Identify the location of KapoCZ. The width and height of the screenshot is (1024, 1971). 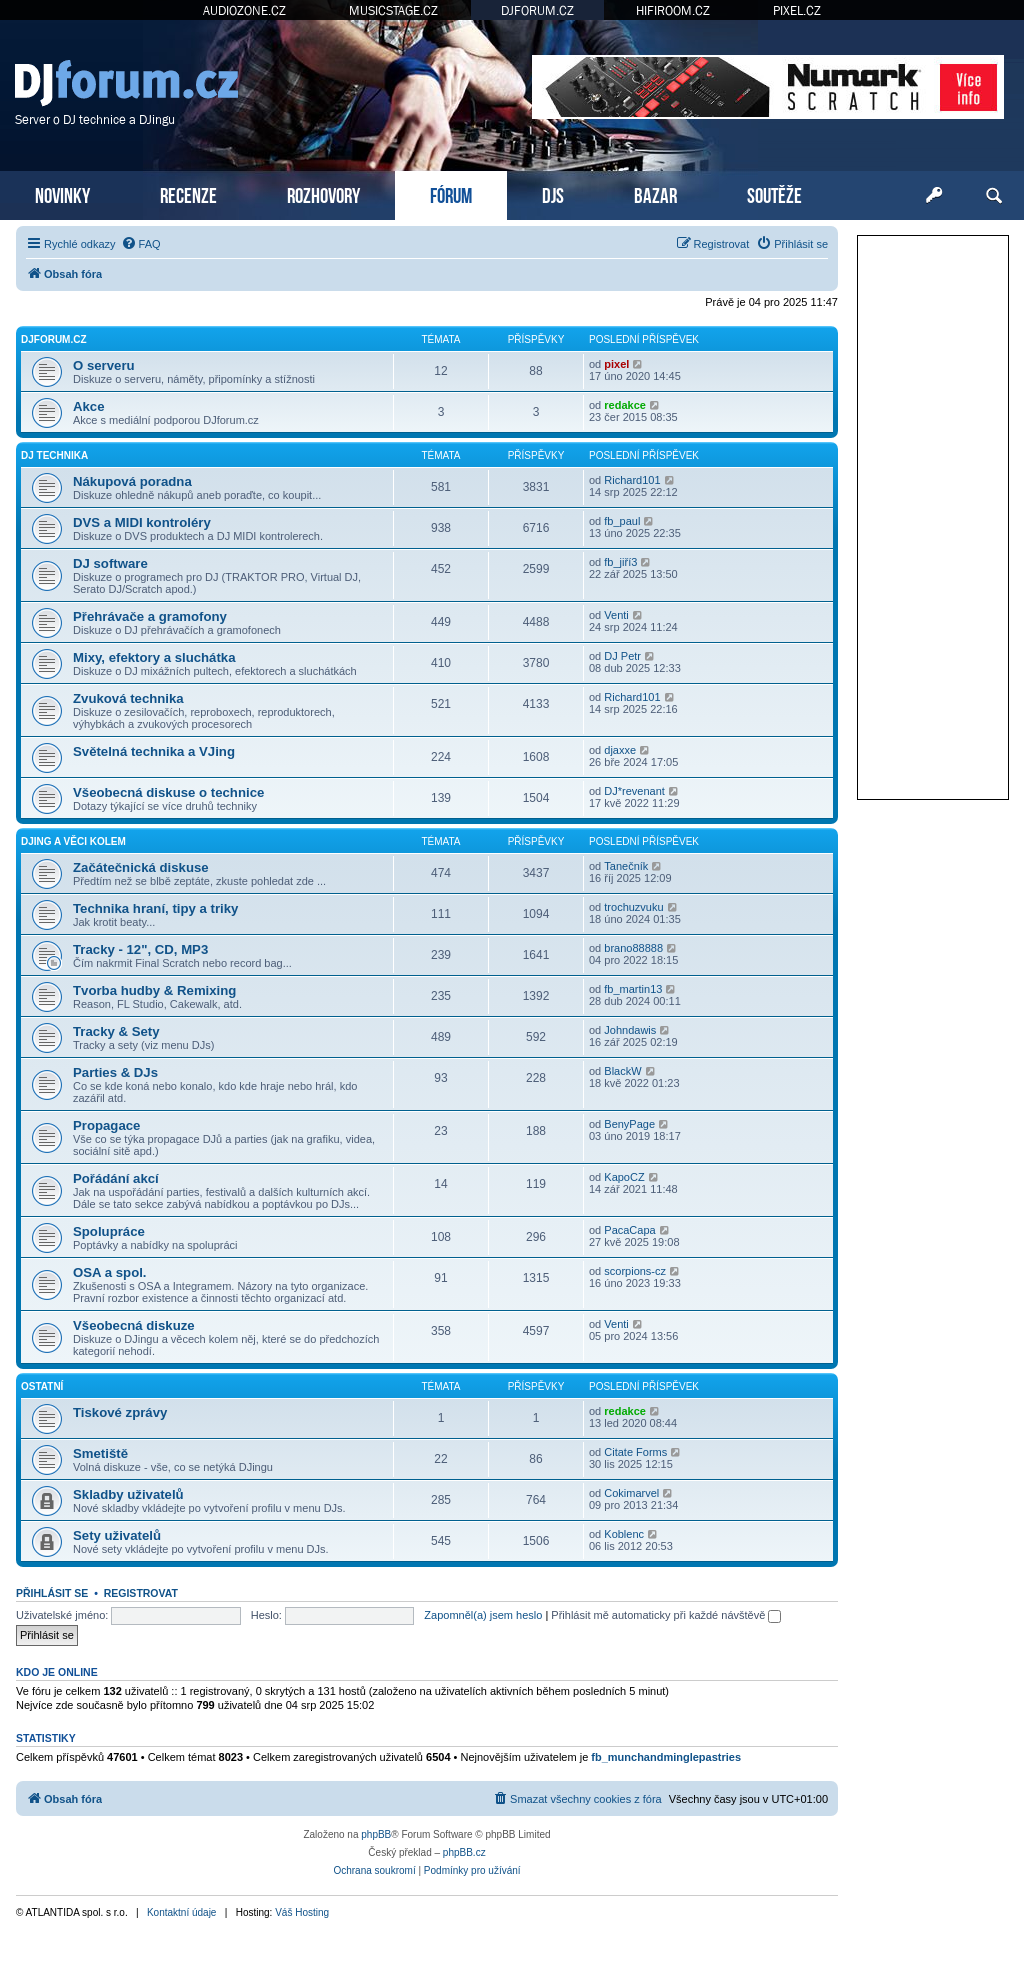
(624, 1177).